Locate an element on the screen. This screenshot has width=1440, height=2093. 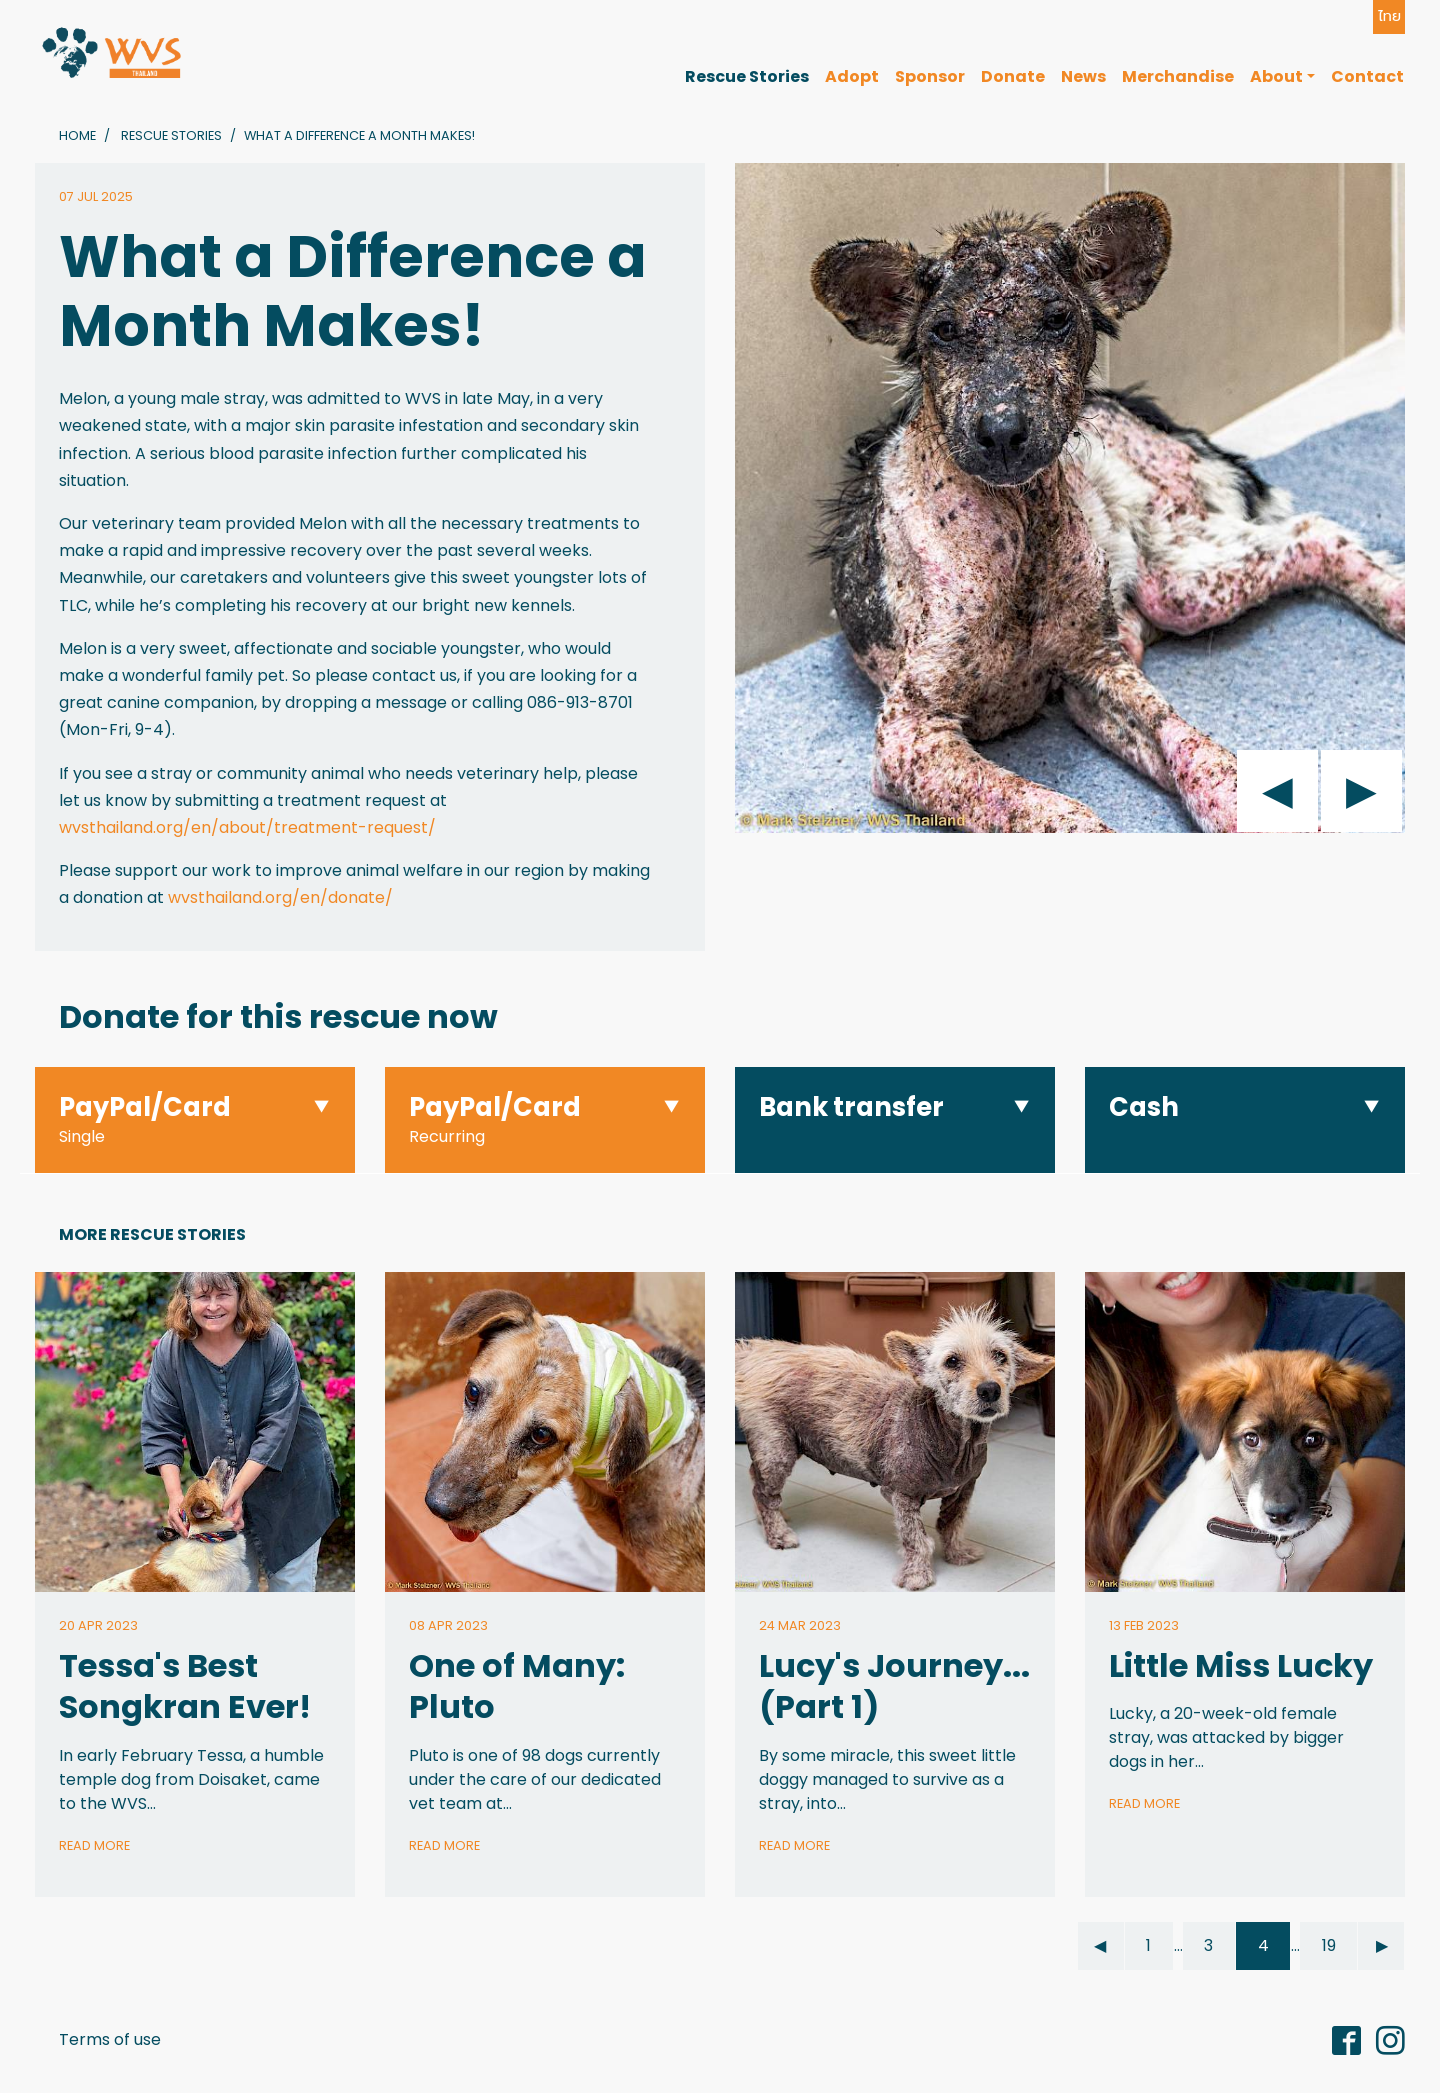
[button] is located at coordinates (195, 1120).